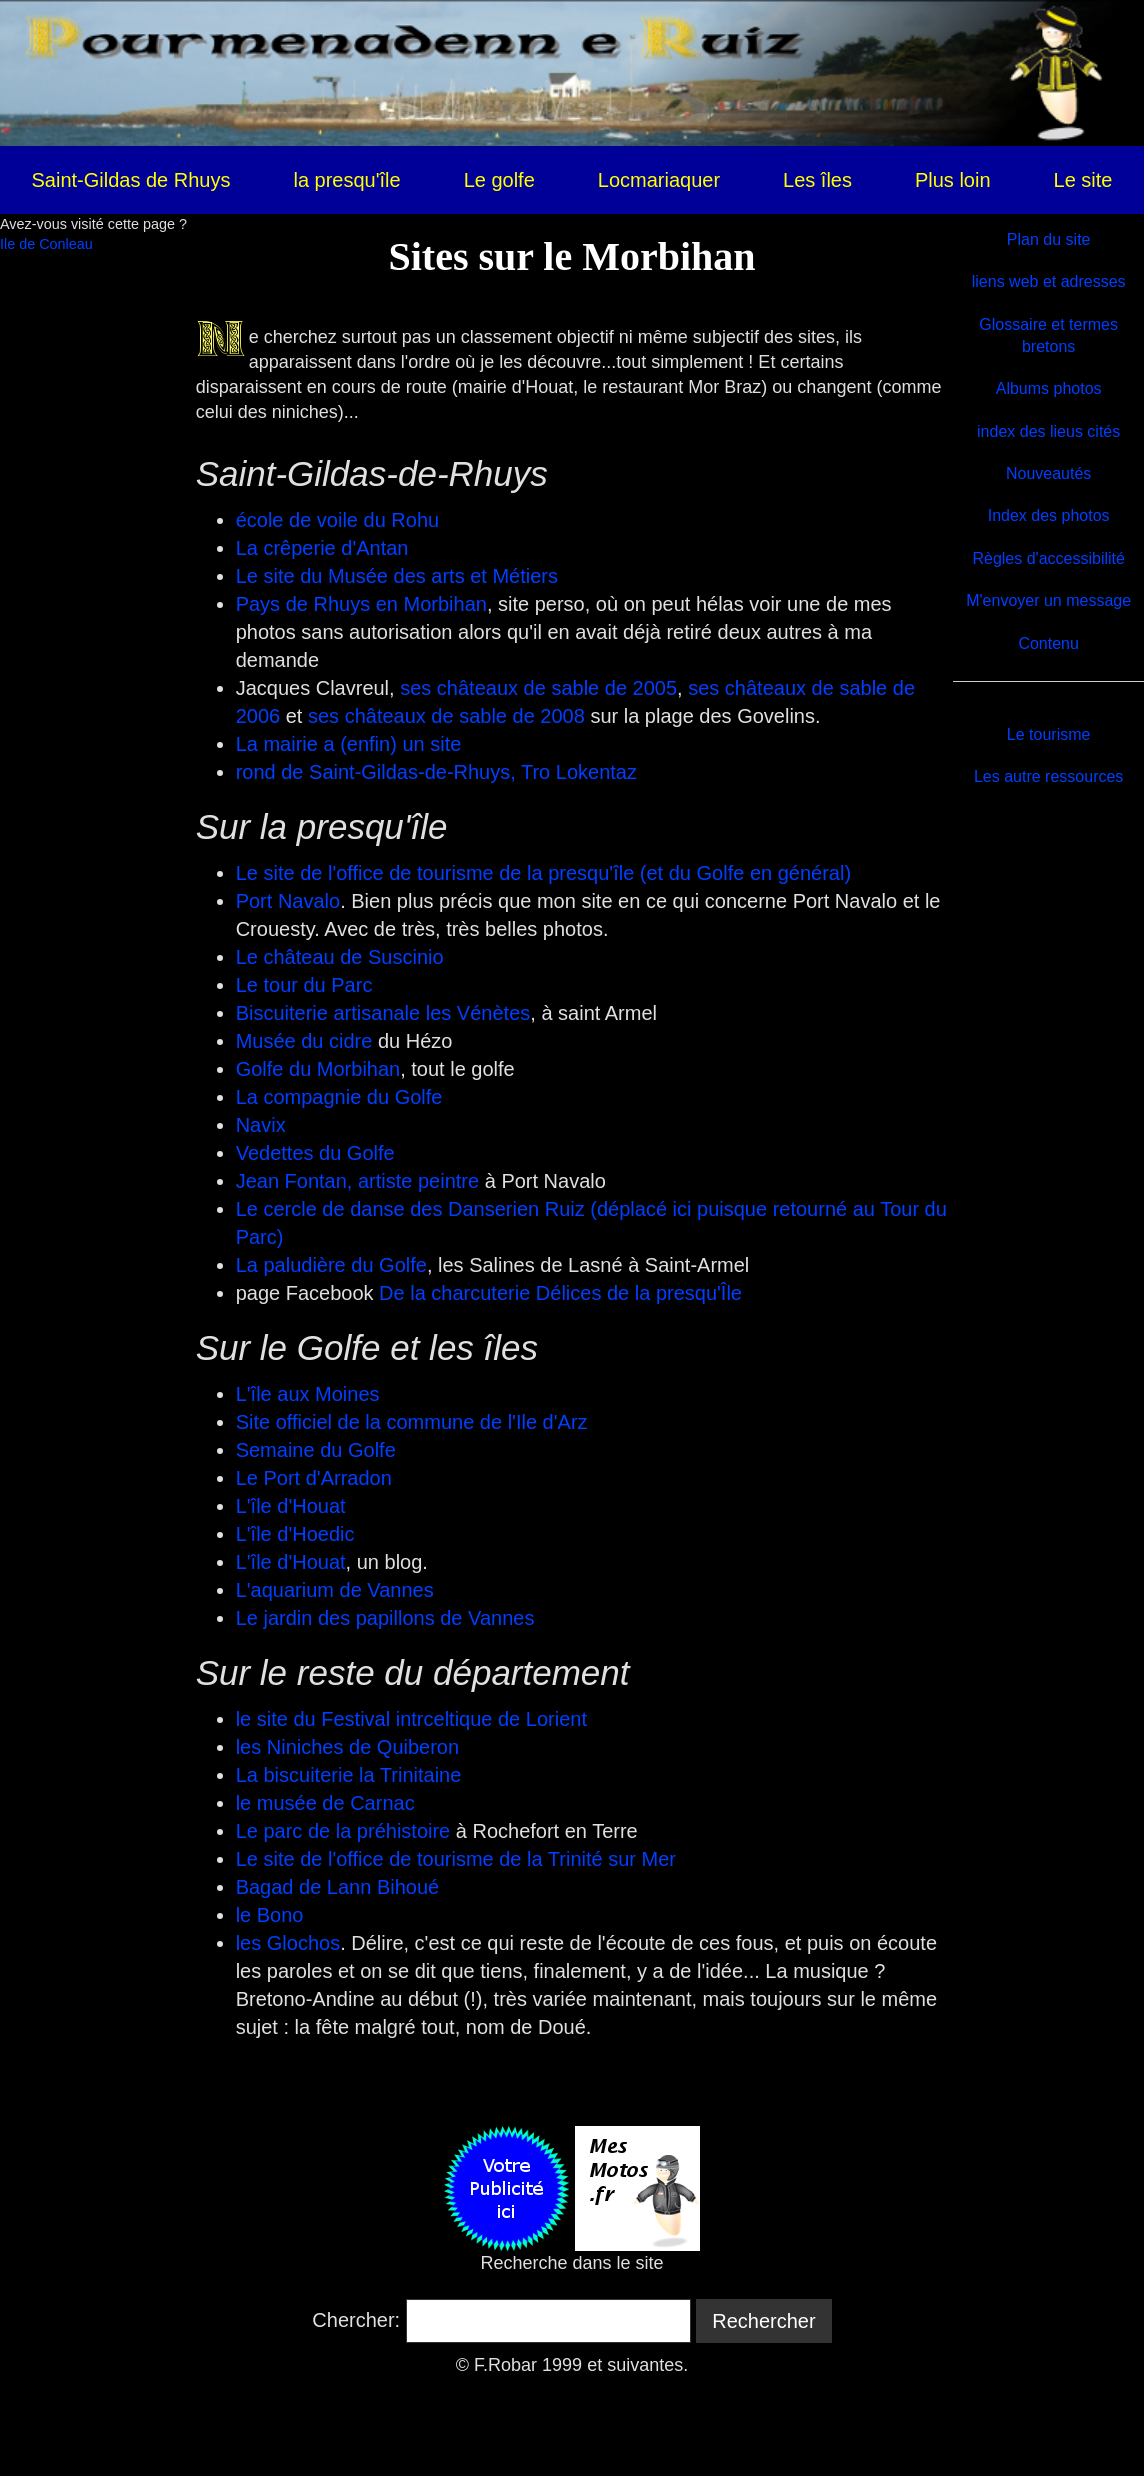 The height and width of the screenshot is (2476, 1144). What do you see at coordinates (349, 744) in the screenshot?
I see `La mairie a (enfin) un site` at bounding box center [349, 744].